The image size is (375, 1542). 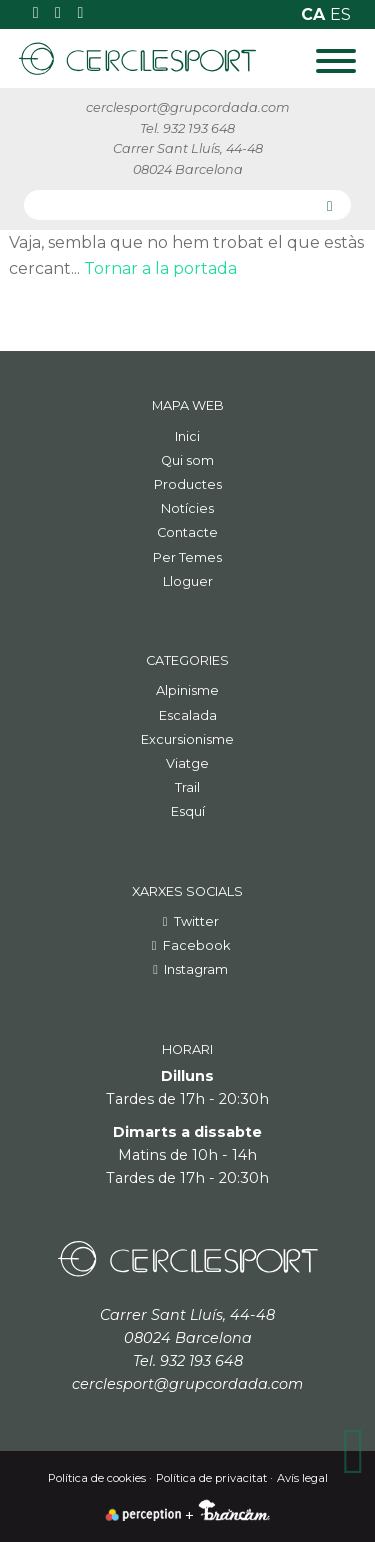 I want to click on Productes, so click(x=188, y=484).